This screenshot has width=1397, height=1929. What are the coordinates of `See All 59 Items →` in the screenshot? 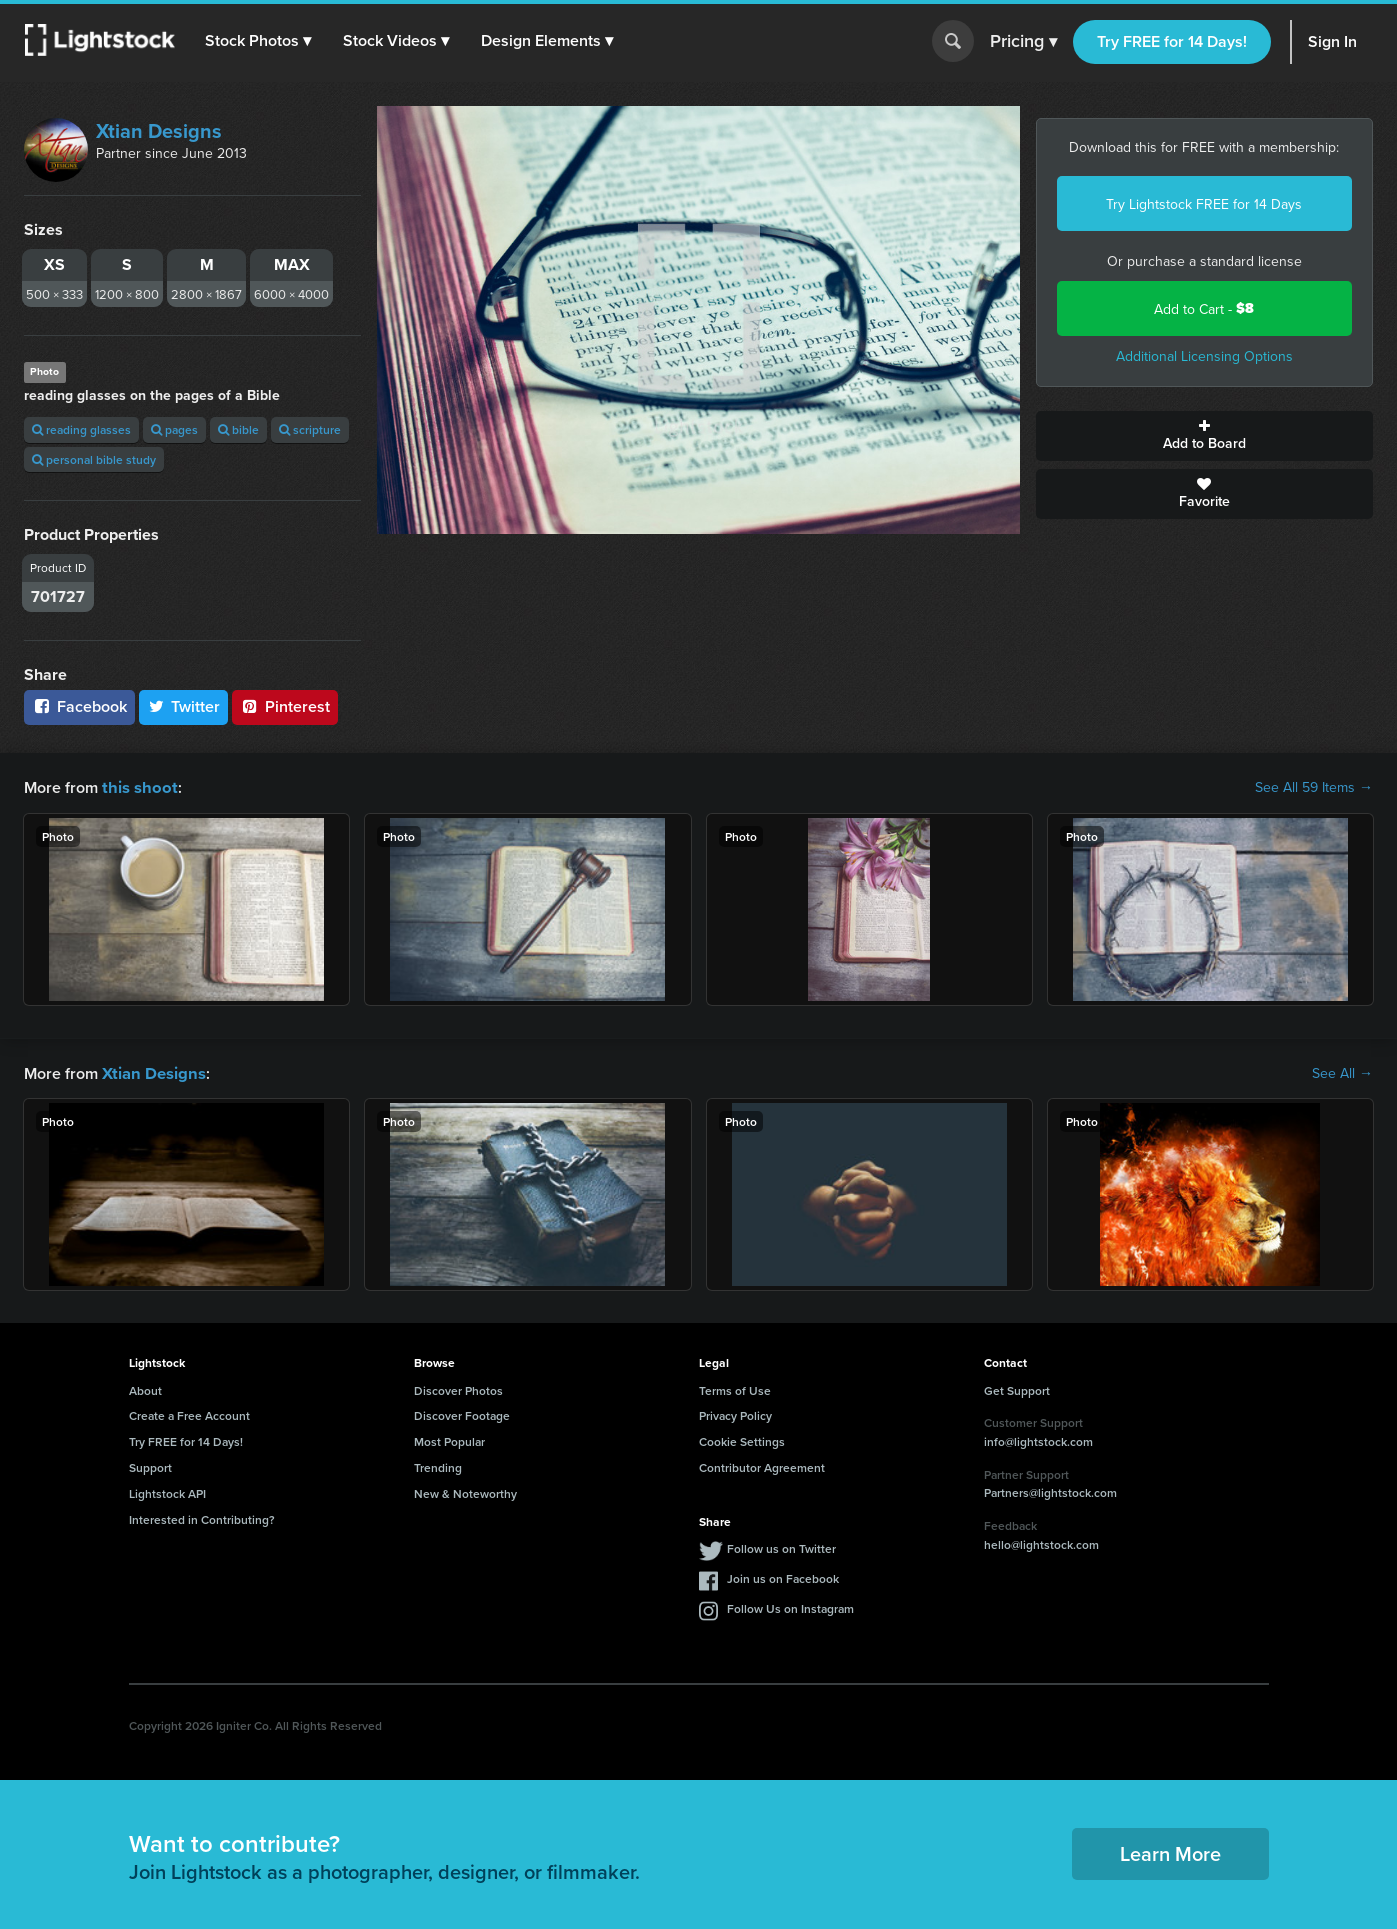 It's located at (1314, 787).